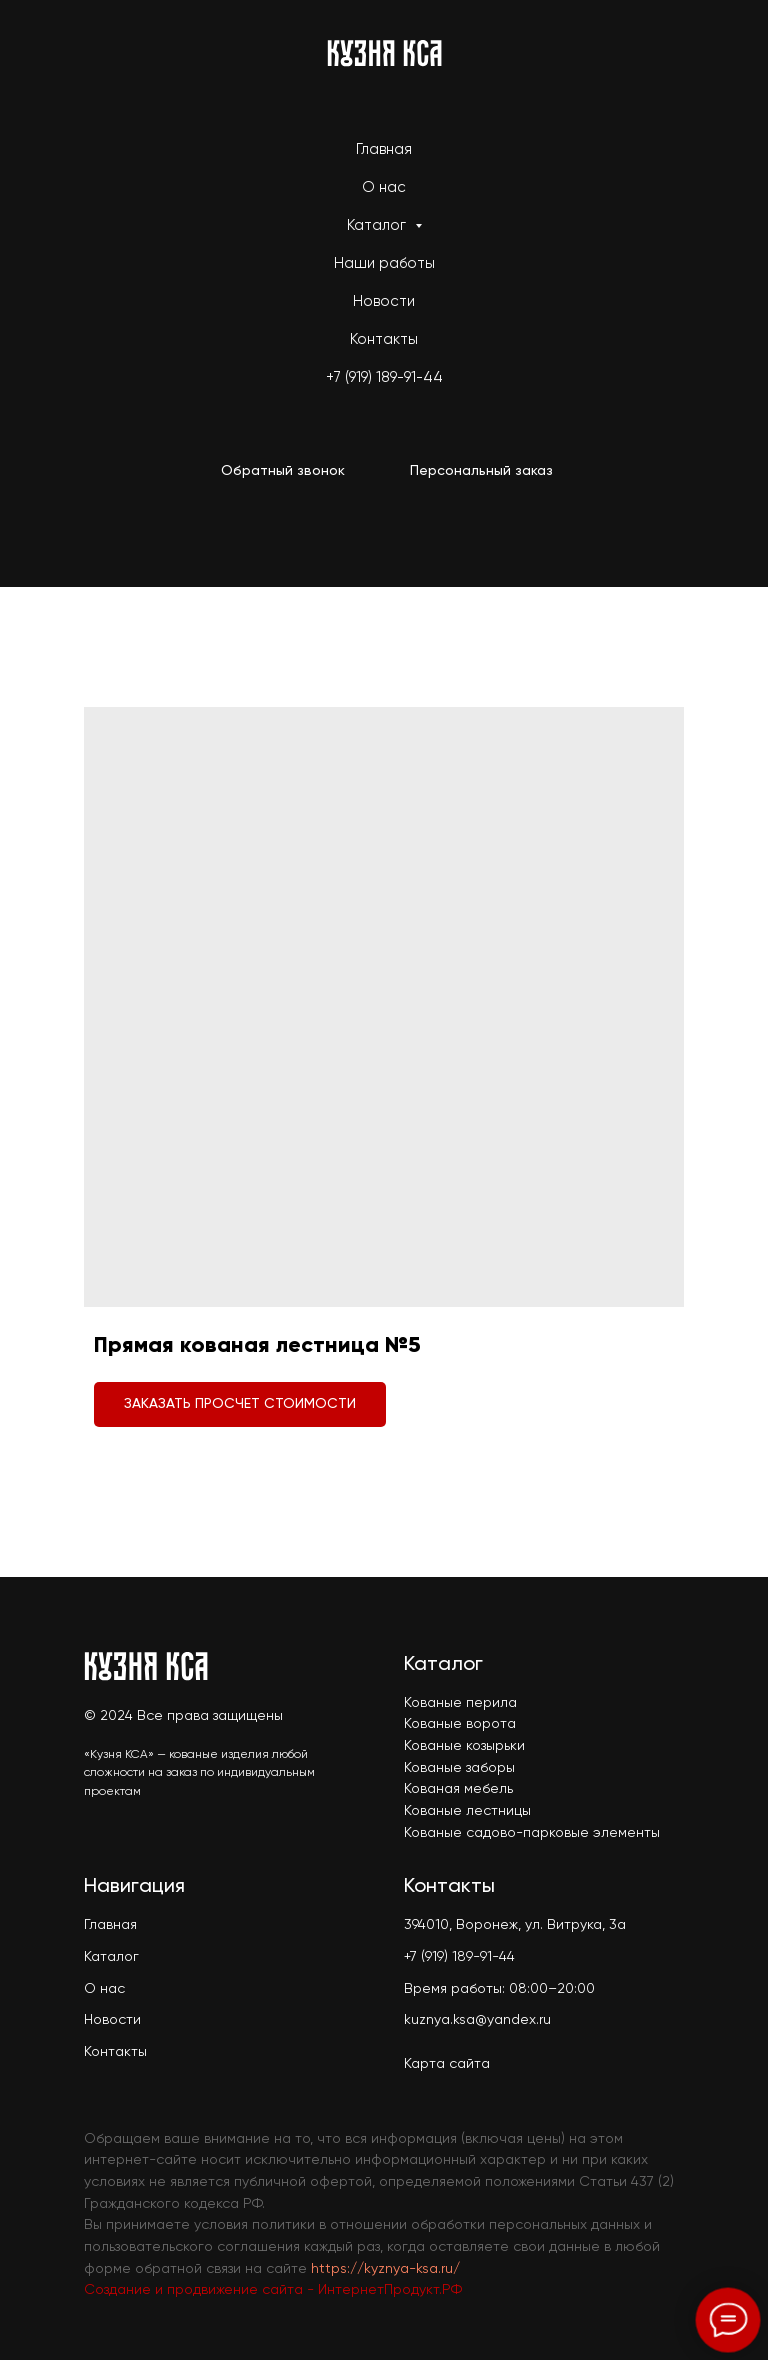 Image resolution: width=768 pixels, height=2360 pixels. I want to click on Кованые лестницы, so click(467, 1811).